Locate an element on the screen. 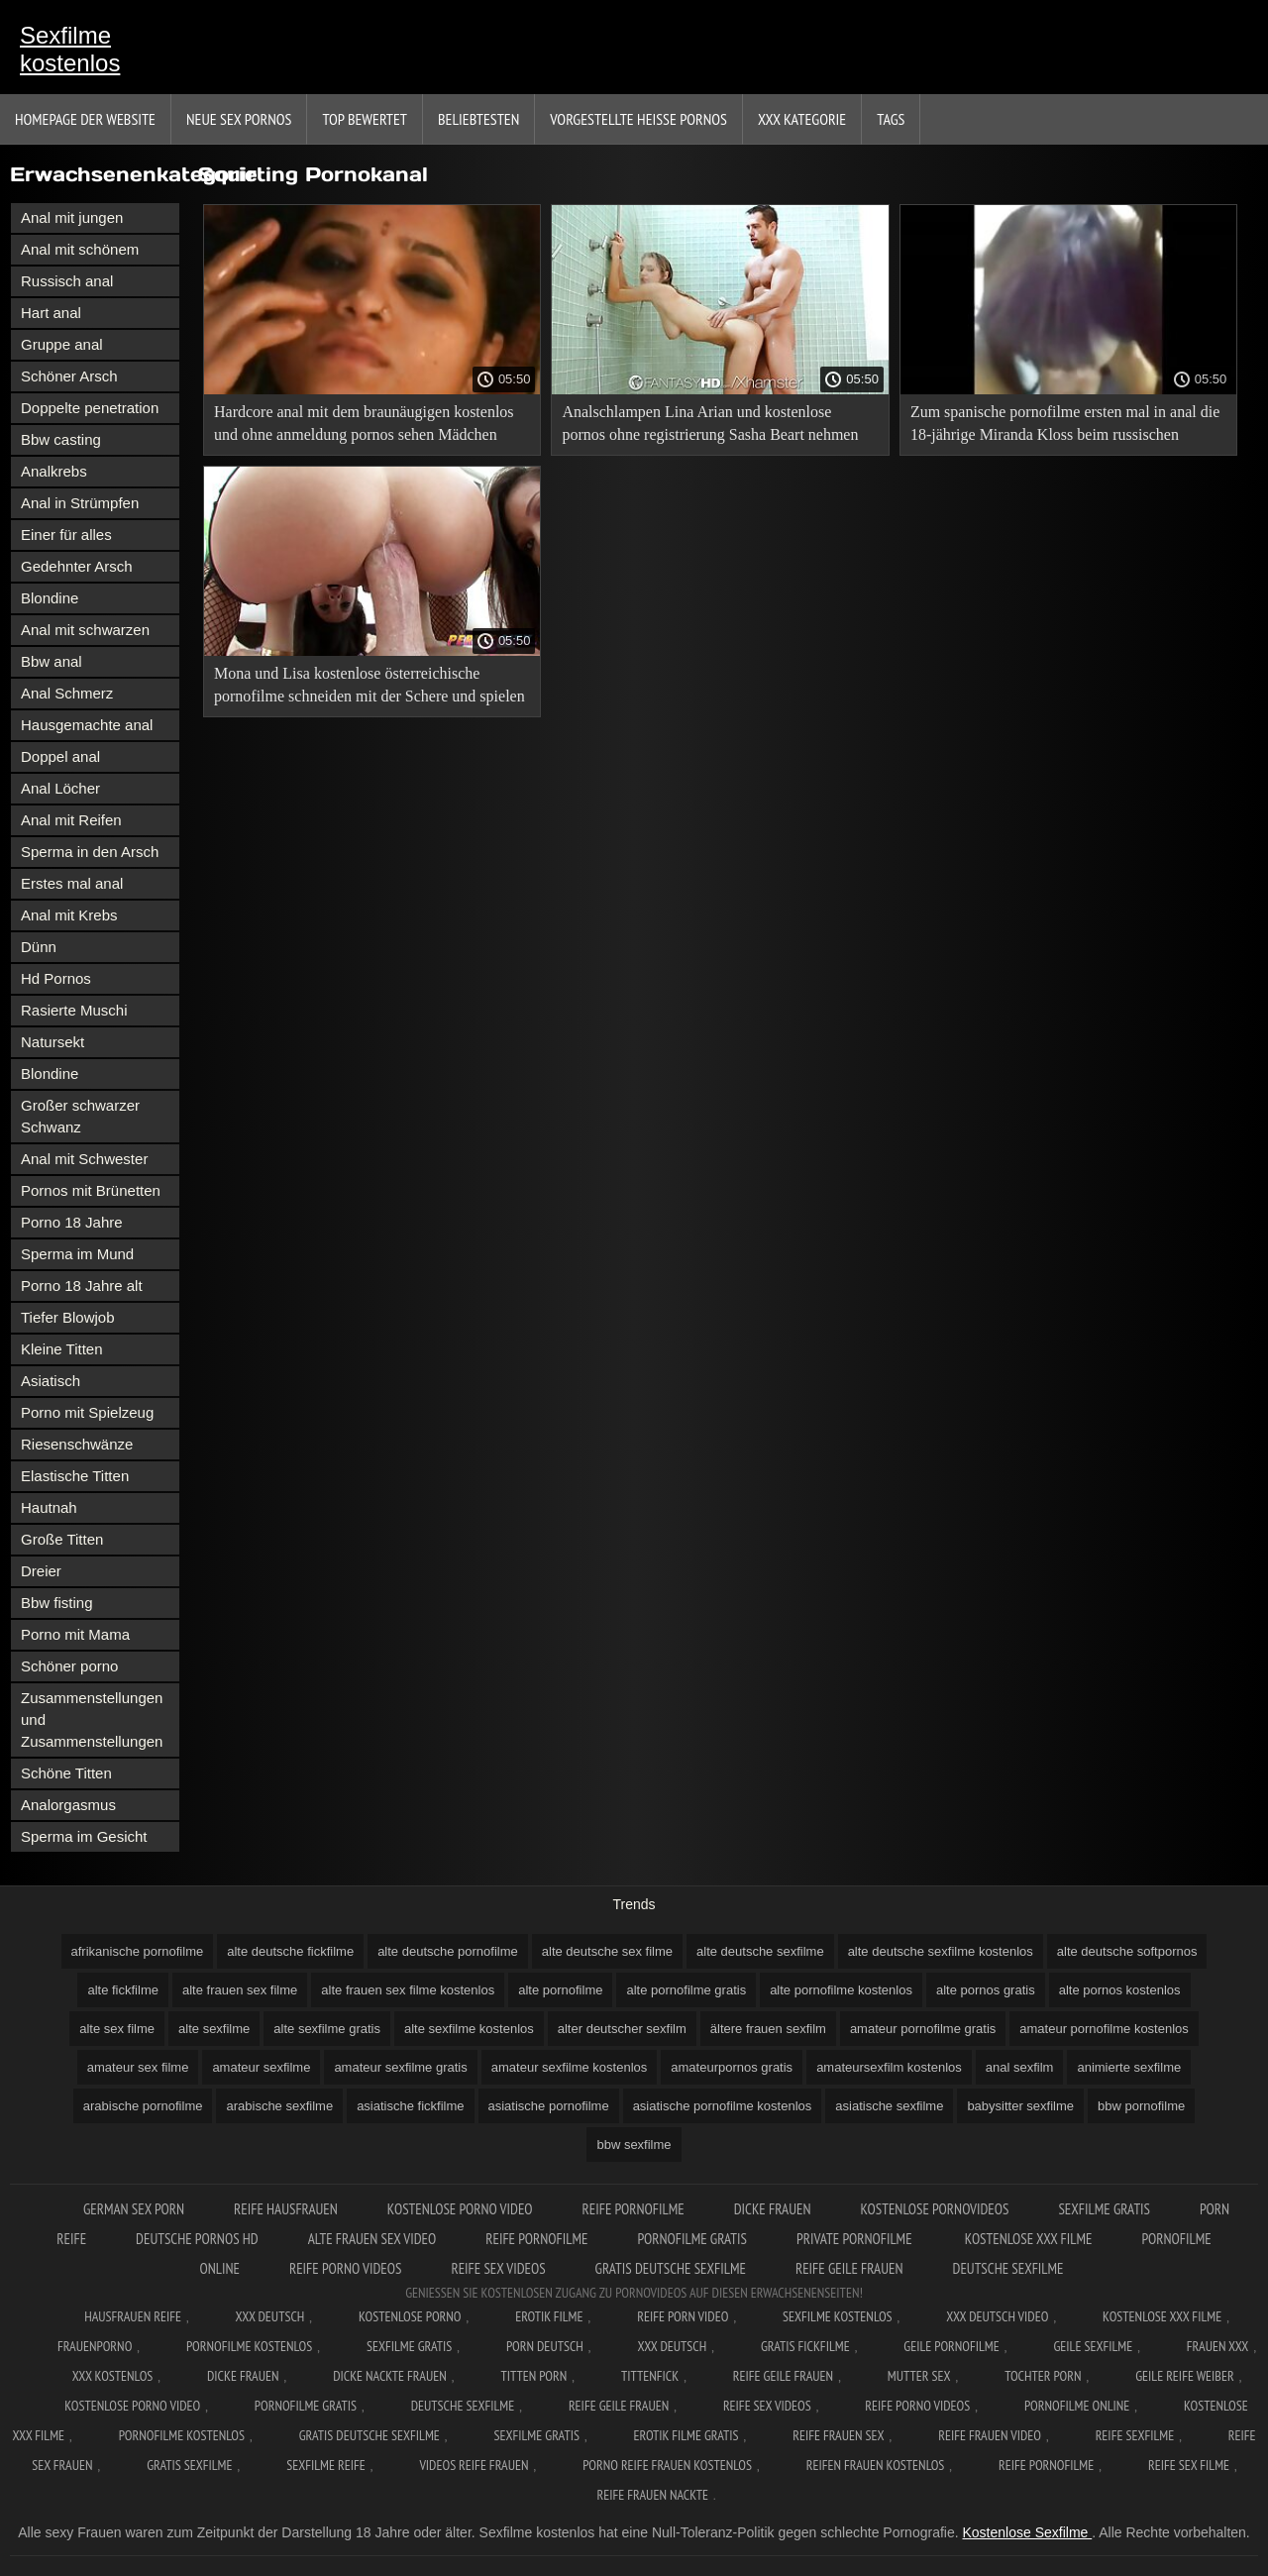  alte pornofilme kostenlos is located at coordinates (841, 1990).